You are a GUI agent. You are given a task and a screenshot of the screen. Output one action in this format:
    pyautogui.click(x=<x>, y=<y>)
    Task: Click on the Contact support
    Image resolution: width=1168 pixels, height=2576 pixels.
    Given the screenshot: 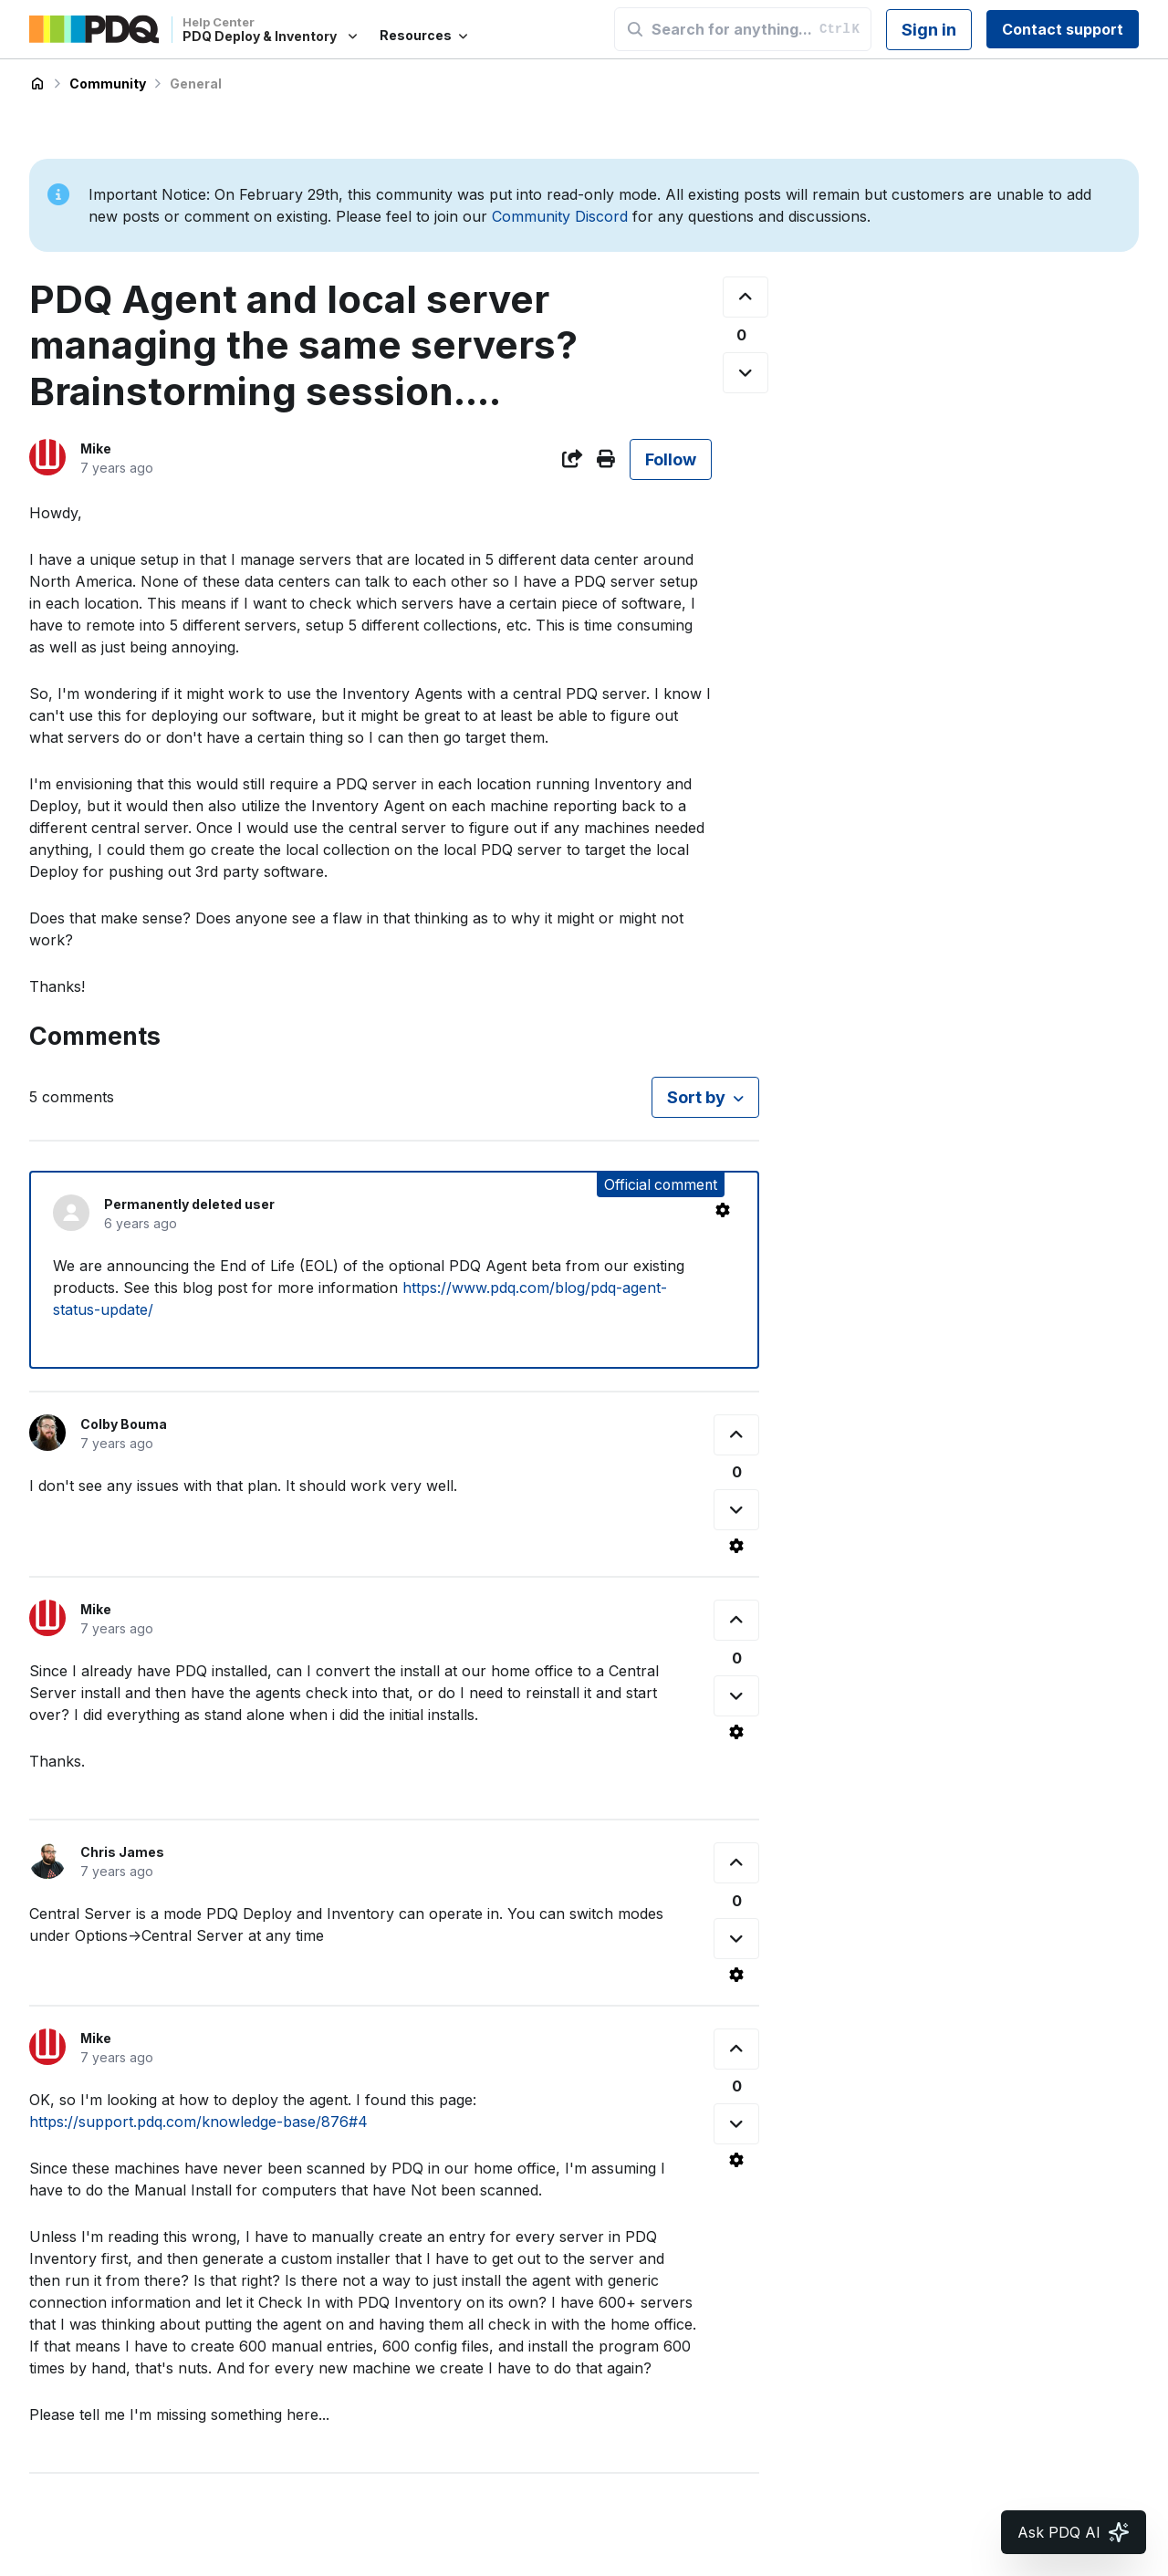 What is the action you would take?
    pyautogui.click(x=1062, y=29)
    